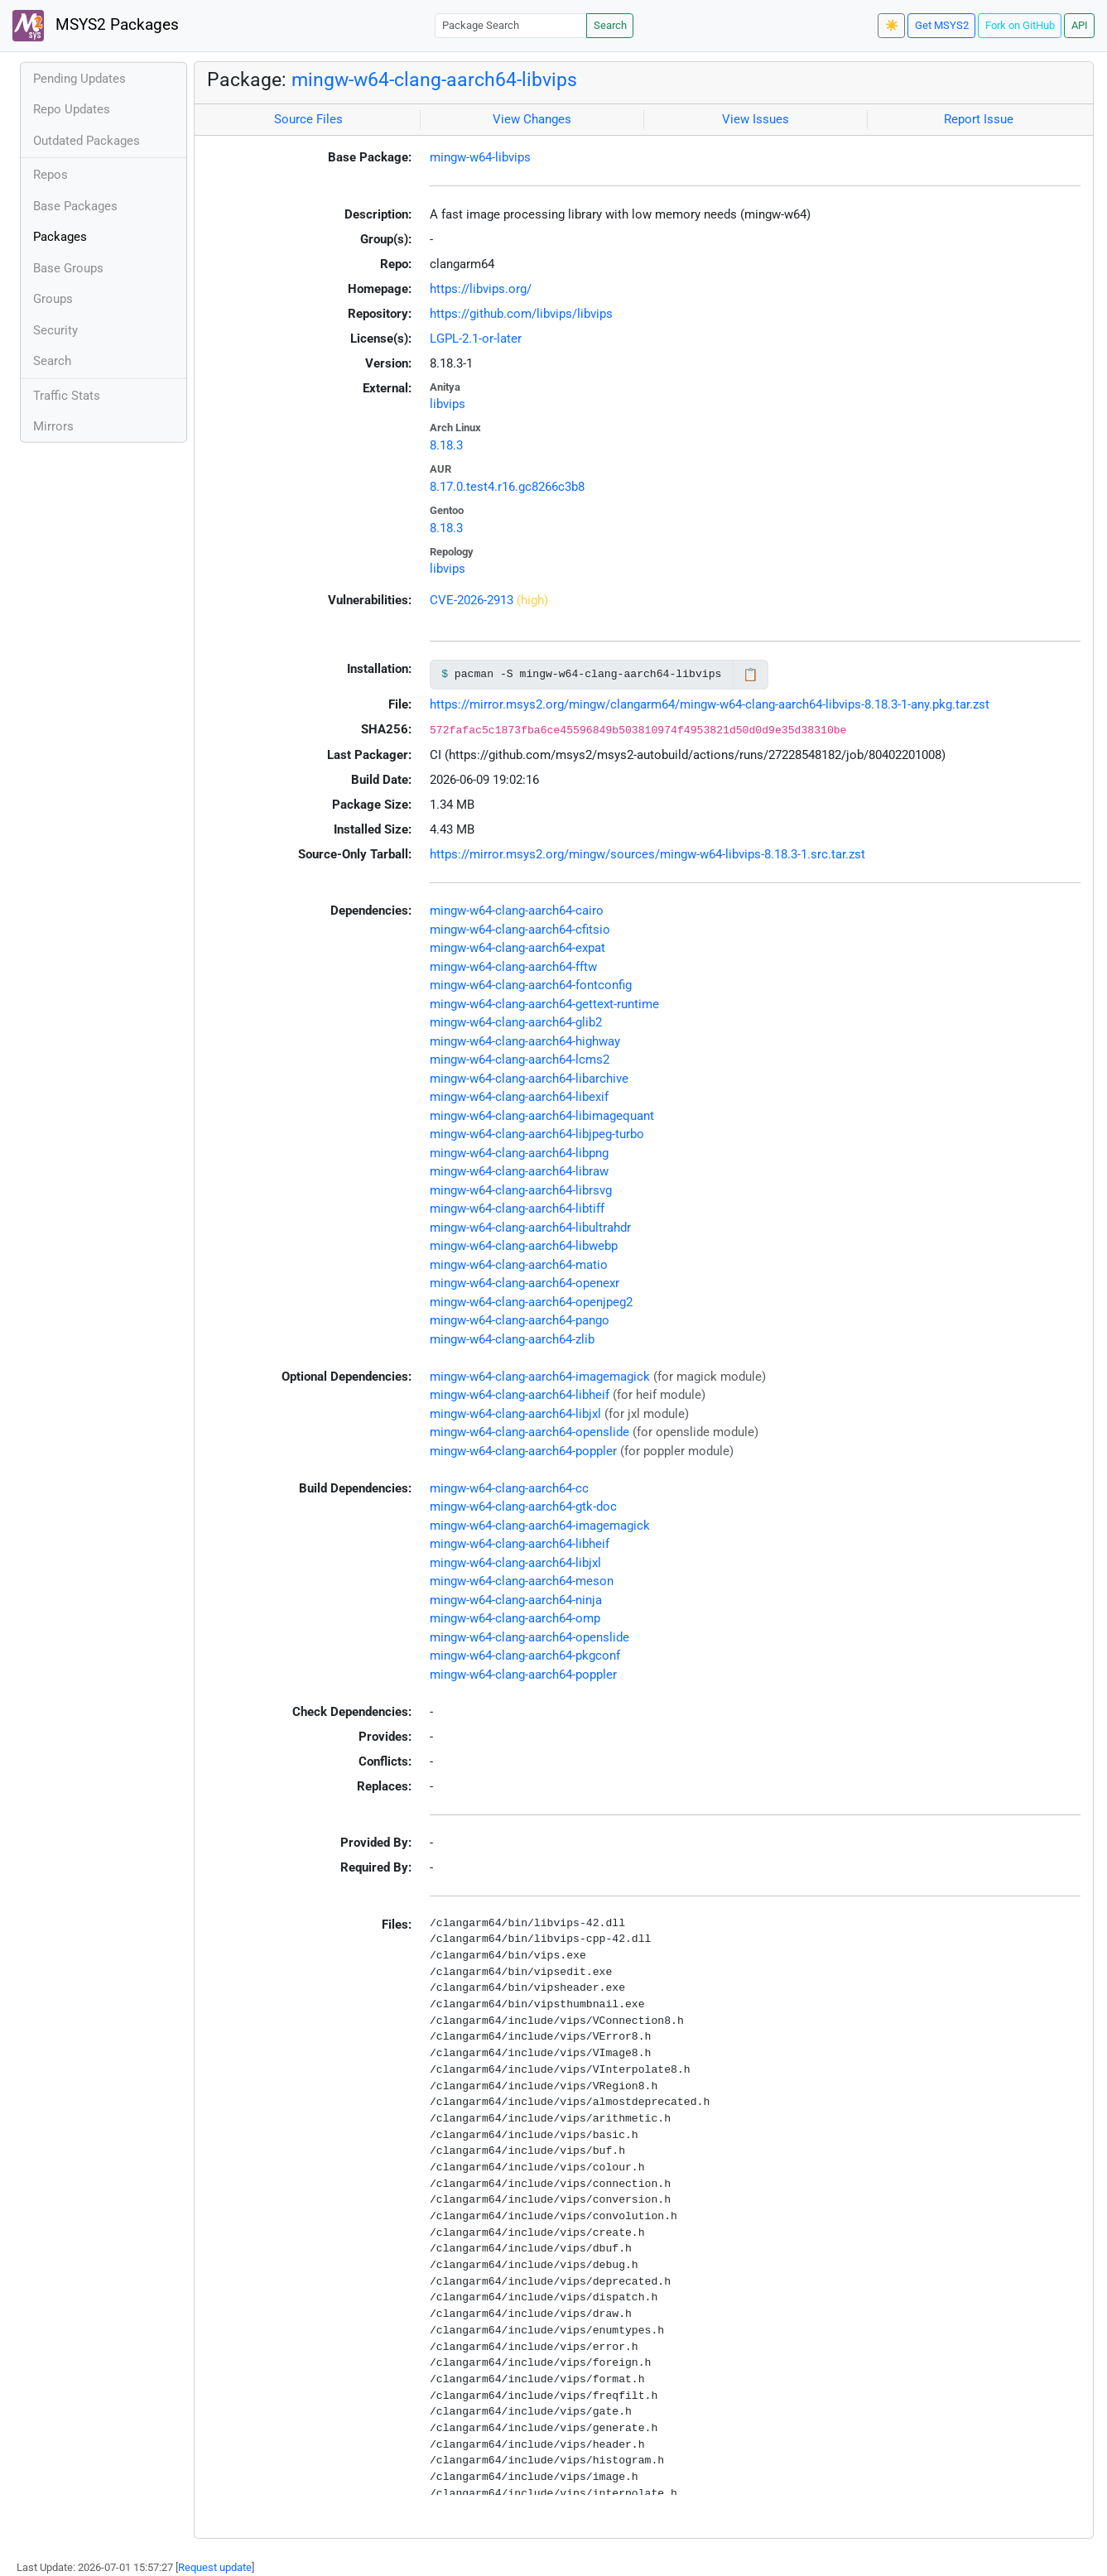  I want to click on mingw-w64-clang-aarch64-poppler, so click(523, 1451).